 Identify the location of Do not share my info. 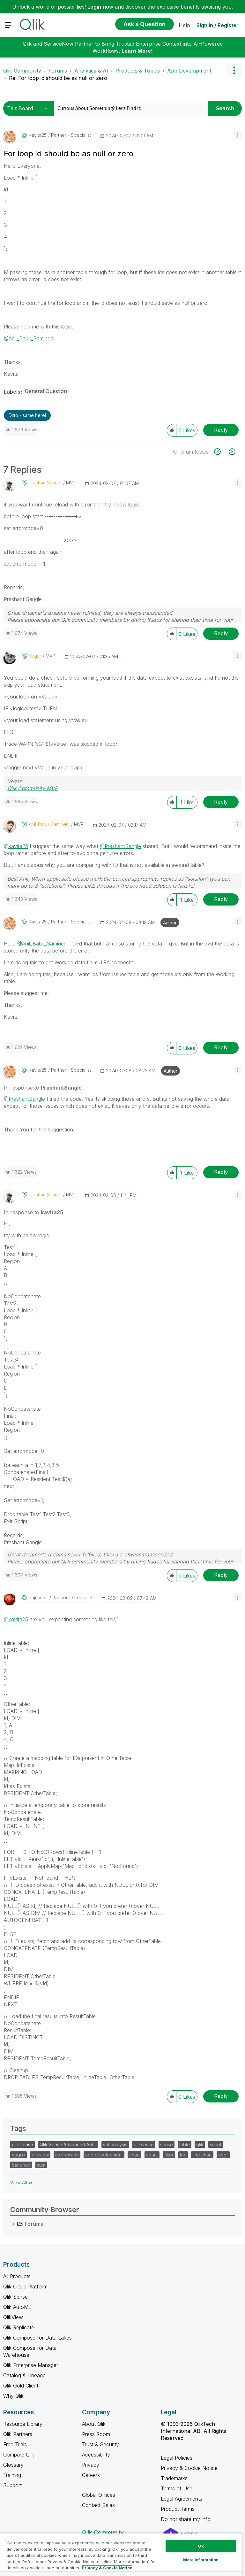
(186, 2519).